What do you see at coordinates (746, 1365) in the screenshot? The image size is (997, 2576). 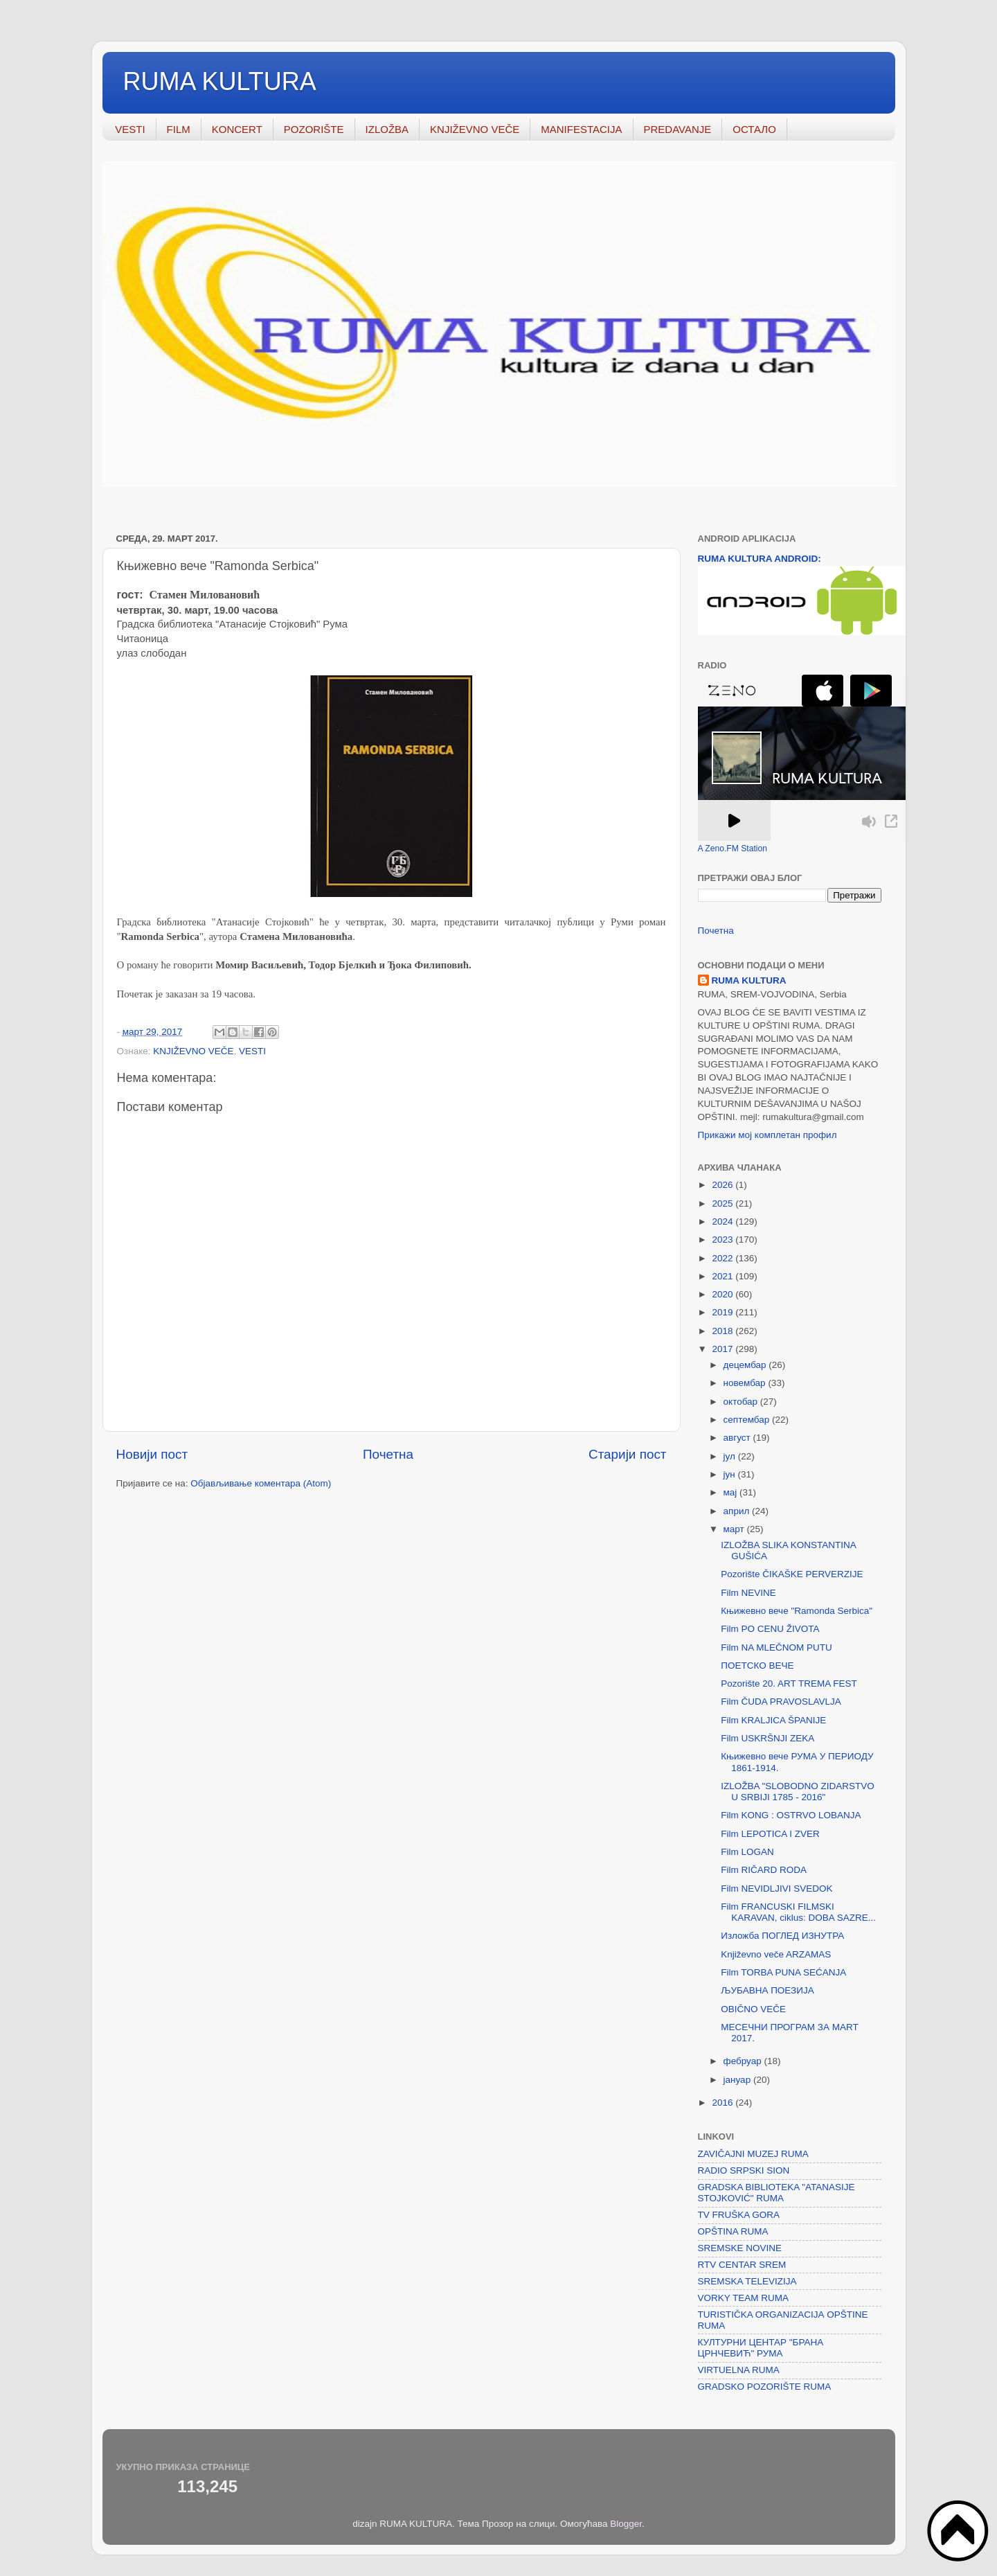 I see `децембар` at bounding box center [746, 1365].